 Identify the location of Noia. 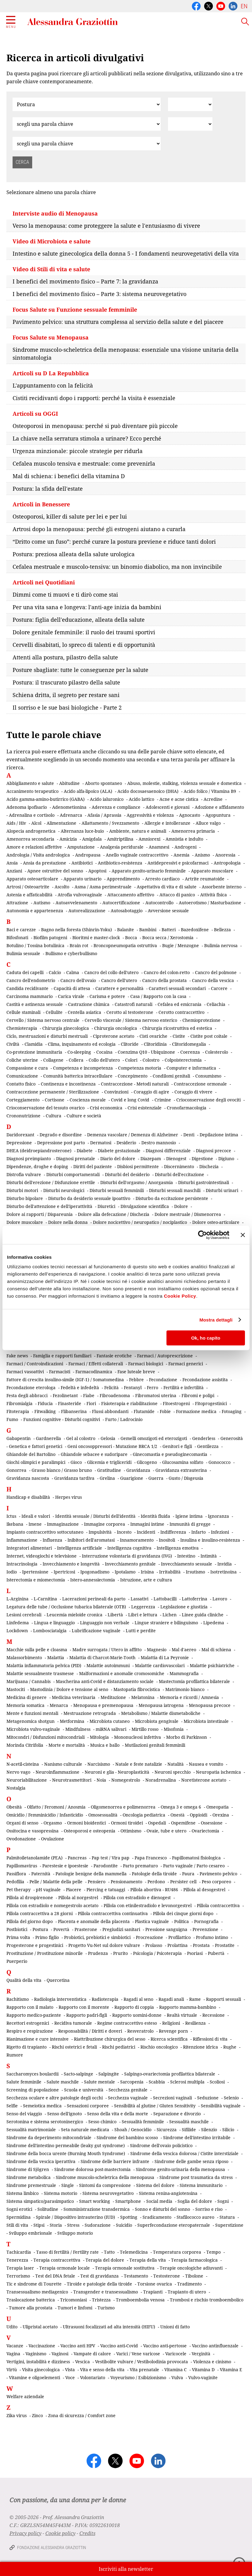
(101, 1780).